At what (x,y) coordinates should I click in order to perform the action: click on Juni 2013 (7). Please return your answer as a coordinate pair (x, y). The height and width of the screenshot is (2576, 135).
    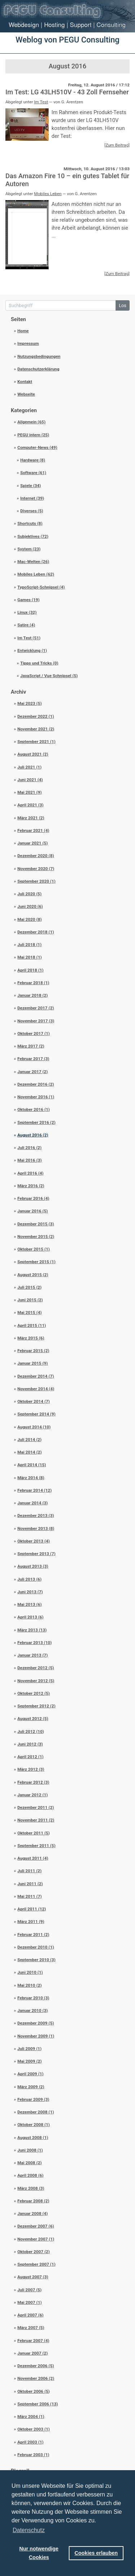
    Looking at the image, I should click on (30, 1591).